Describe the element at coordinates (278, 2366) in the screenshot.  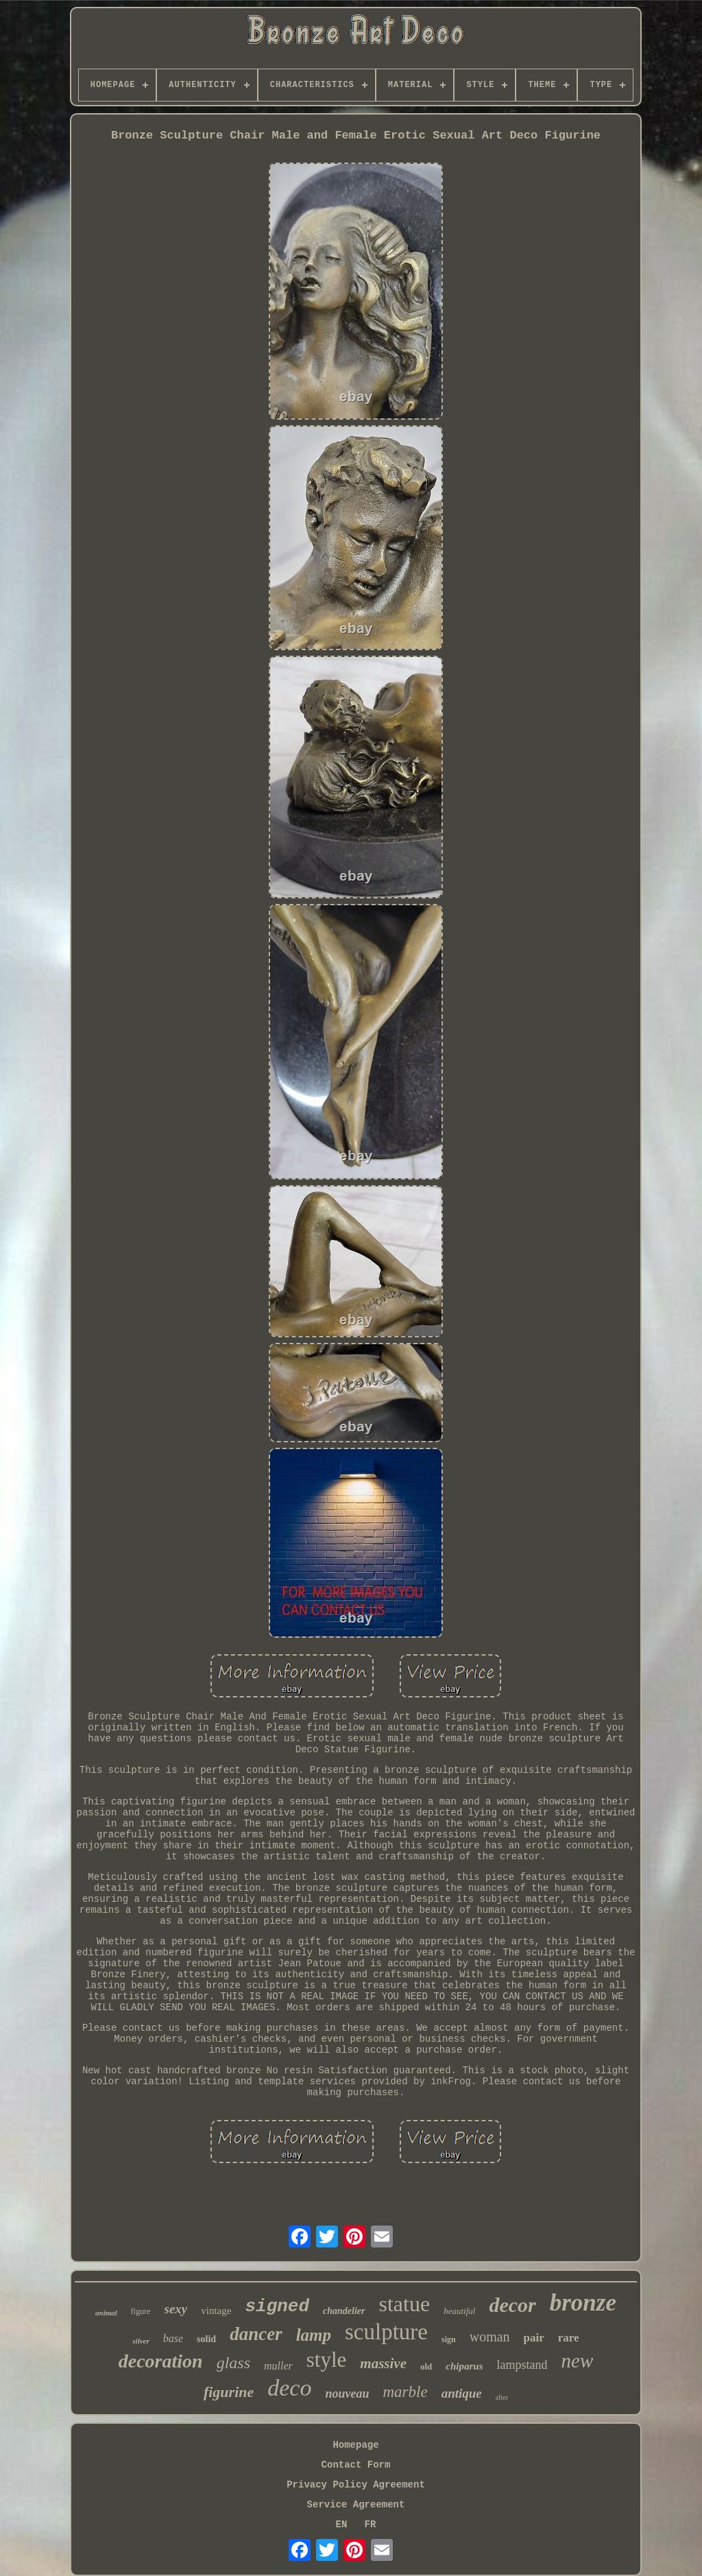
I see `muller` at that location.